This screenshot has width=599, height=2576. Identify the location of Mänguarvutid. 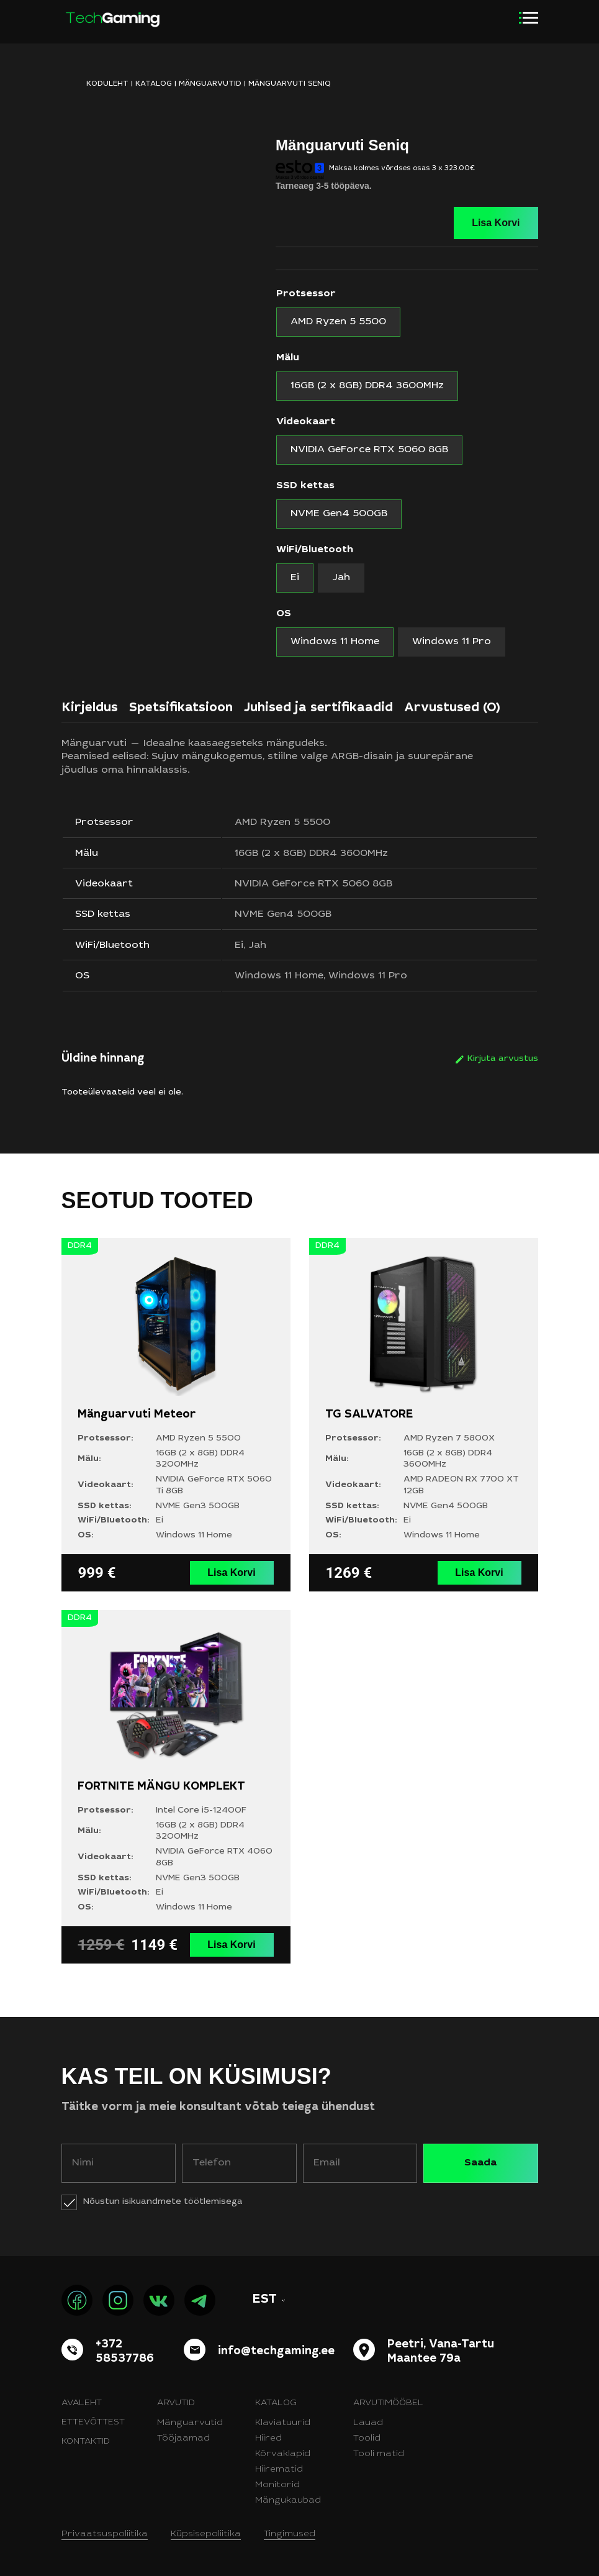
(210, 84).